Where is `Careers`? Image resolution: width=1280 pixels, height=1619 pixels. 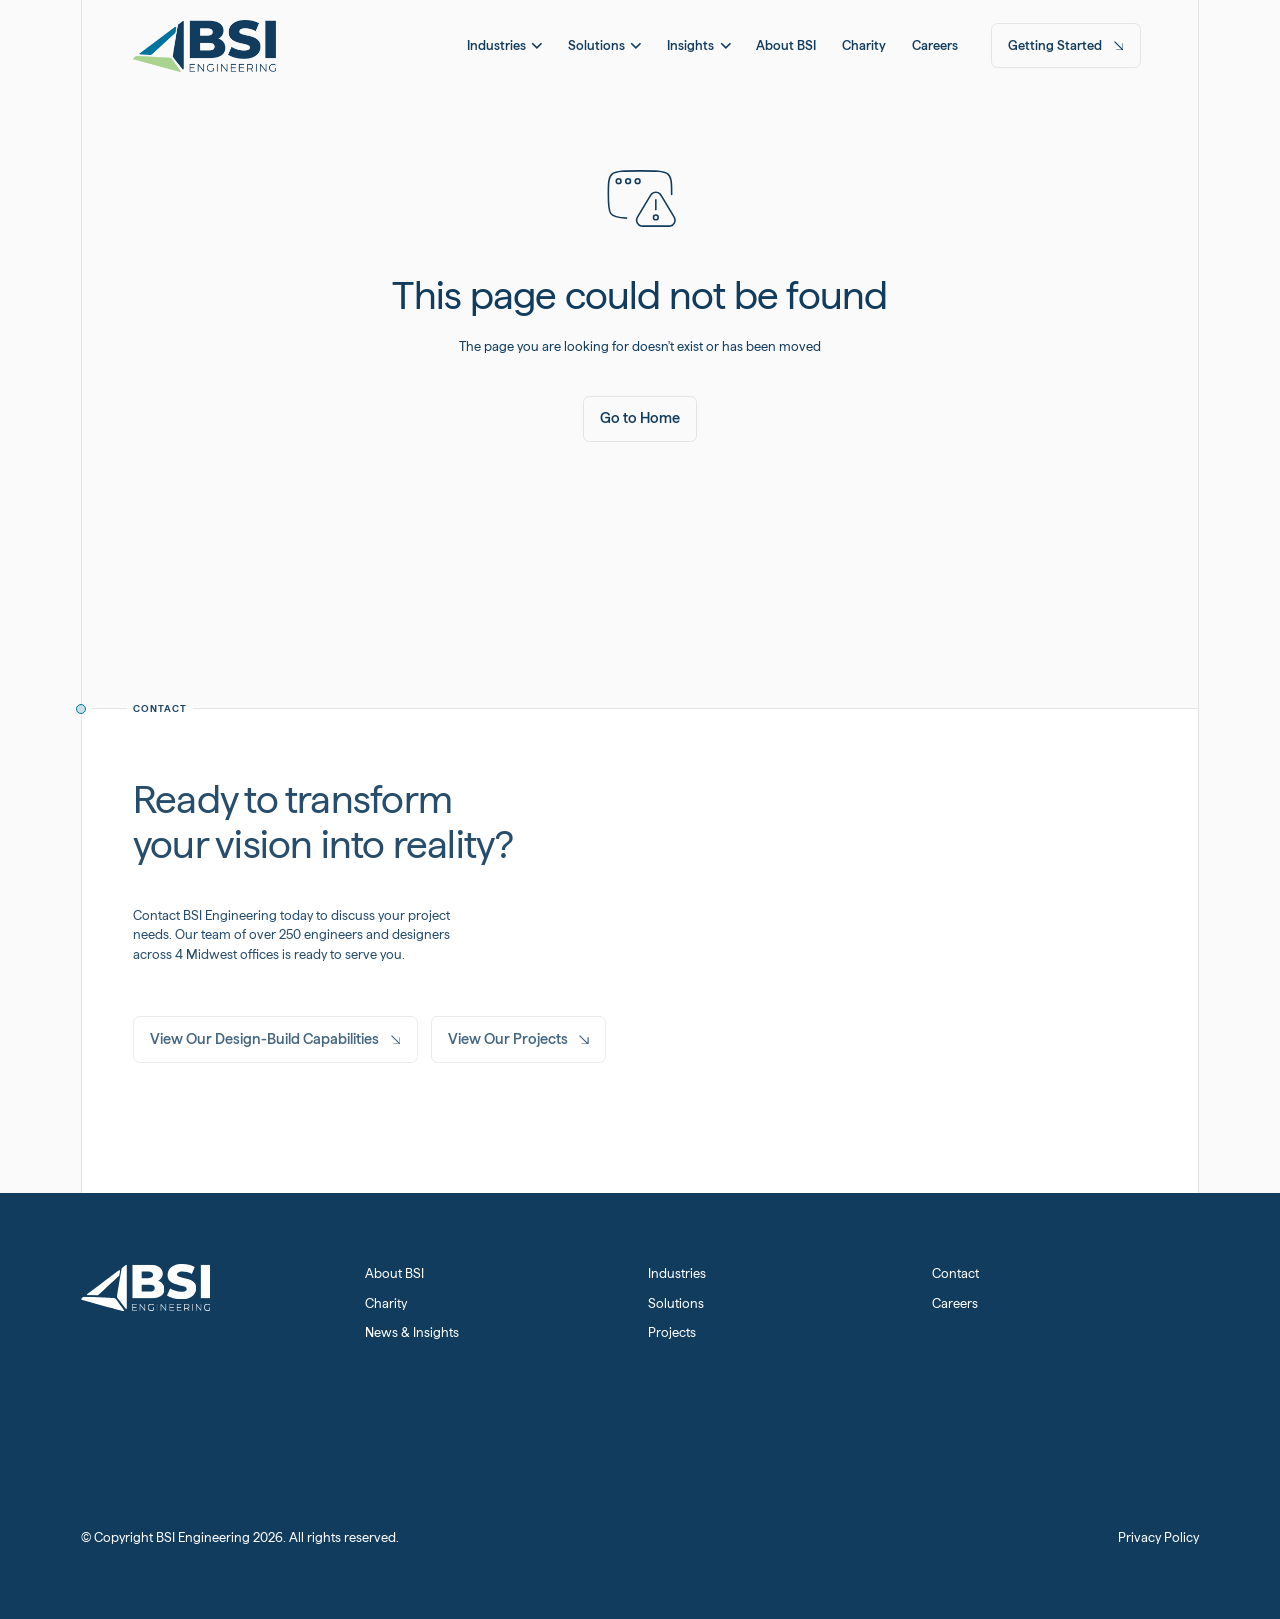
Careers is located at coordinates (955, 1303).